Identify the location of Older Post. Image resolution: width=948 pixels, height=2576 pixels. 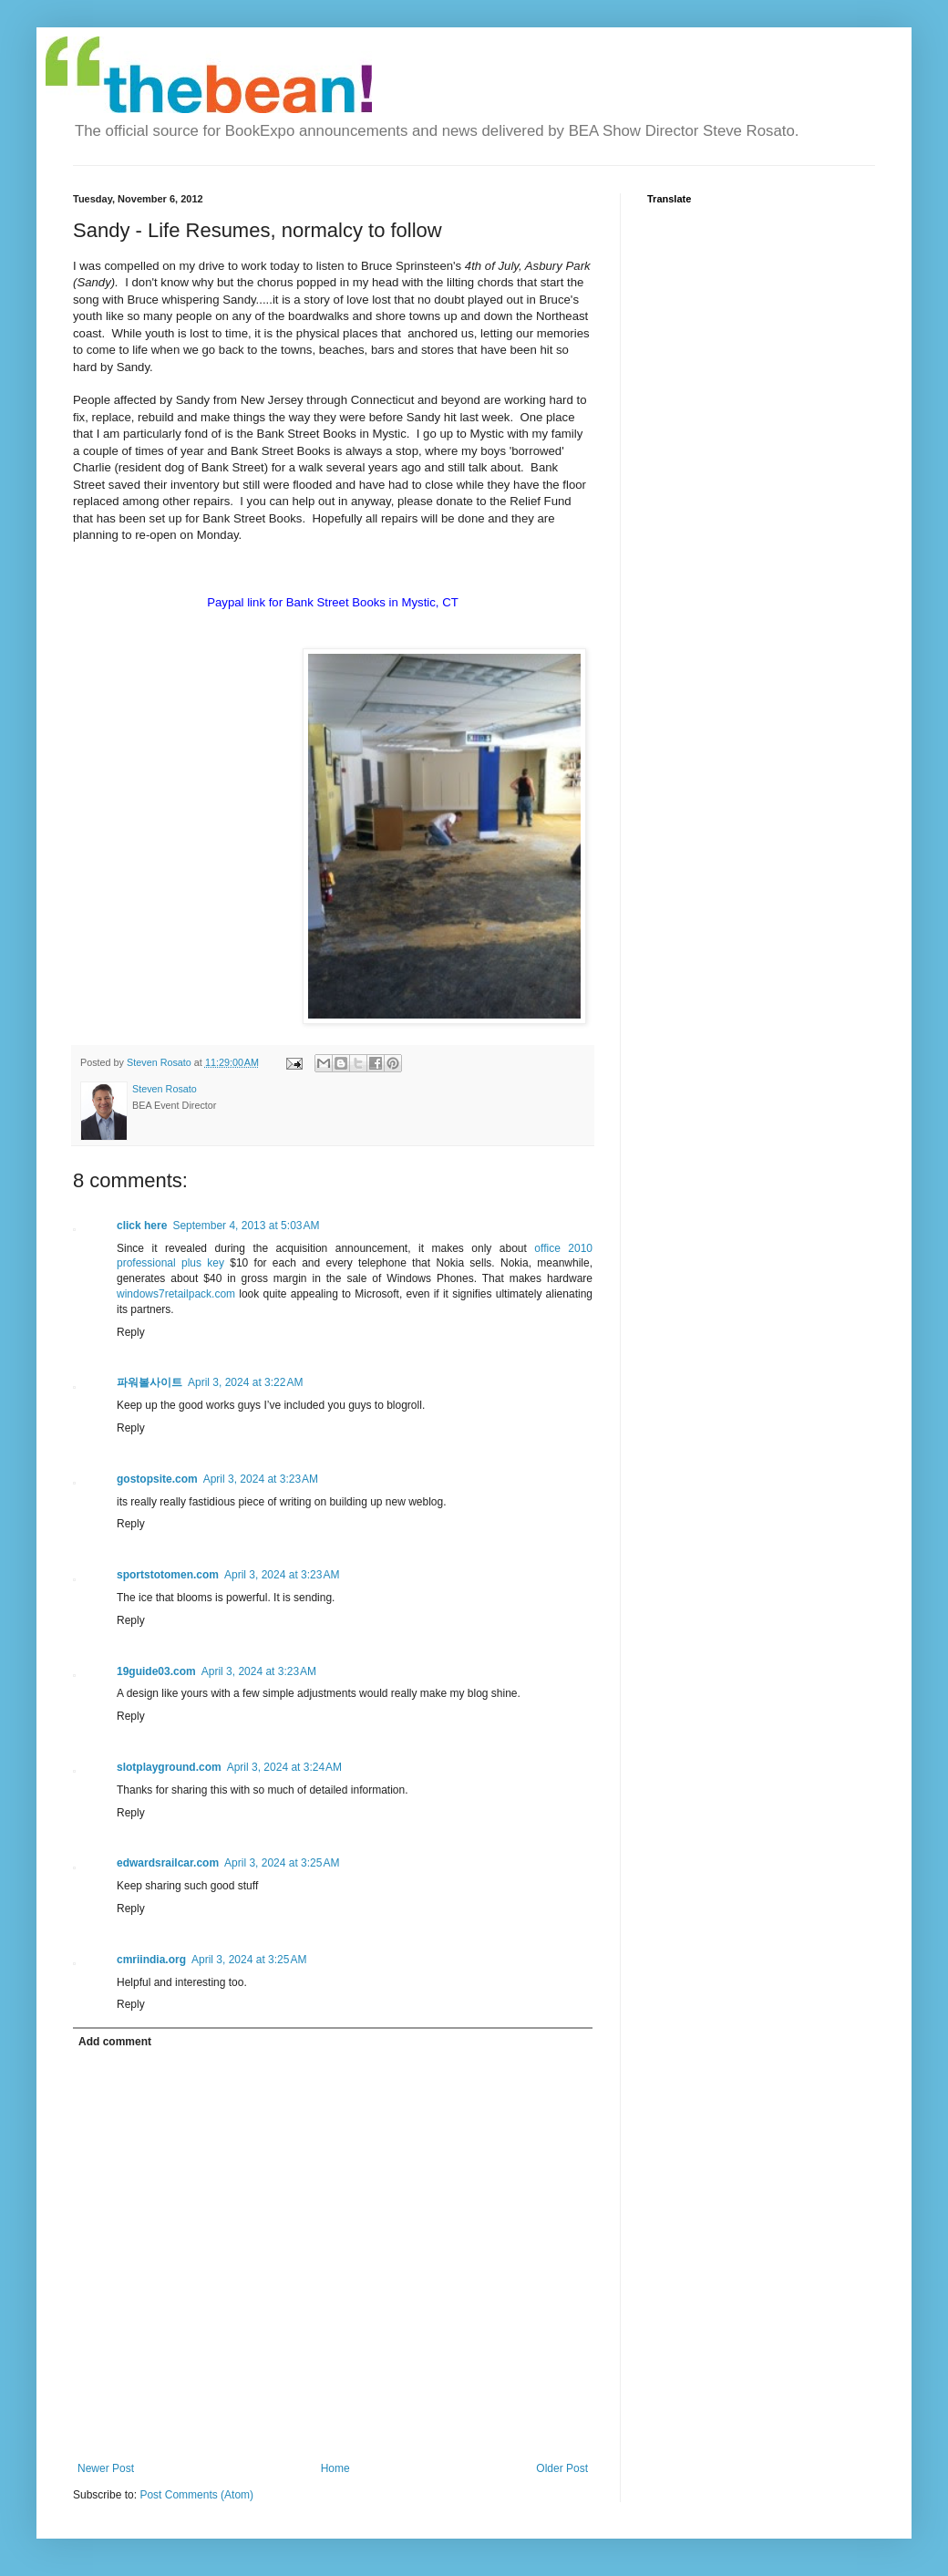
(562, 2468).